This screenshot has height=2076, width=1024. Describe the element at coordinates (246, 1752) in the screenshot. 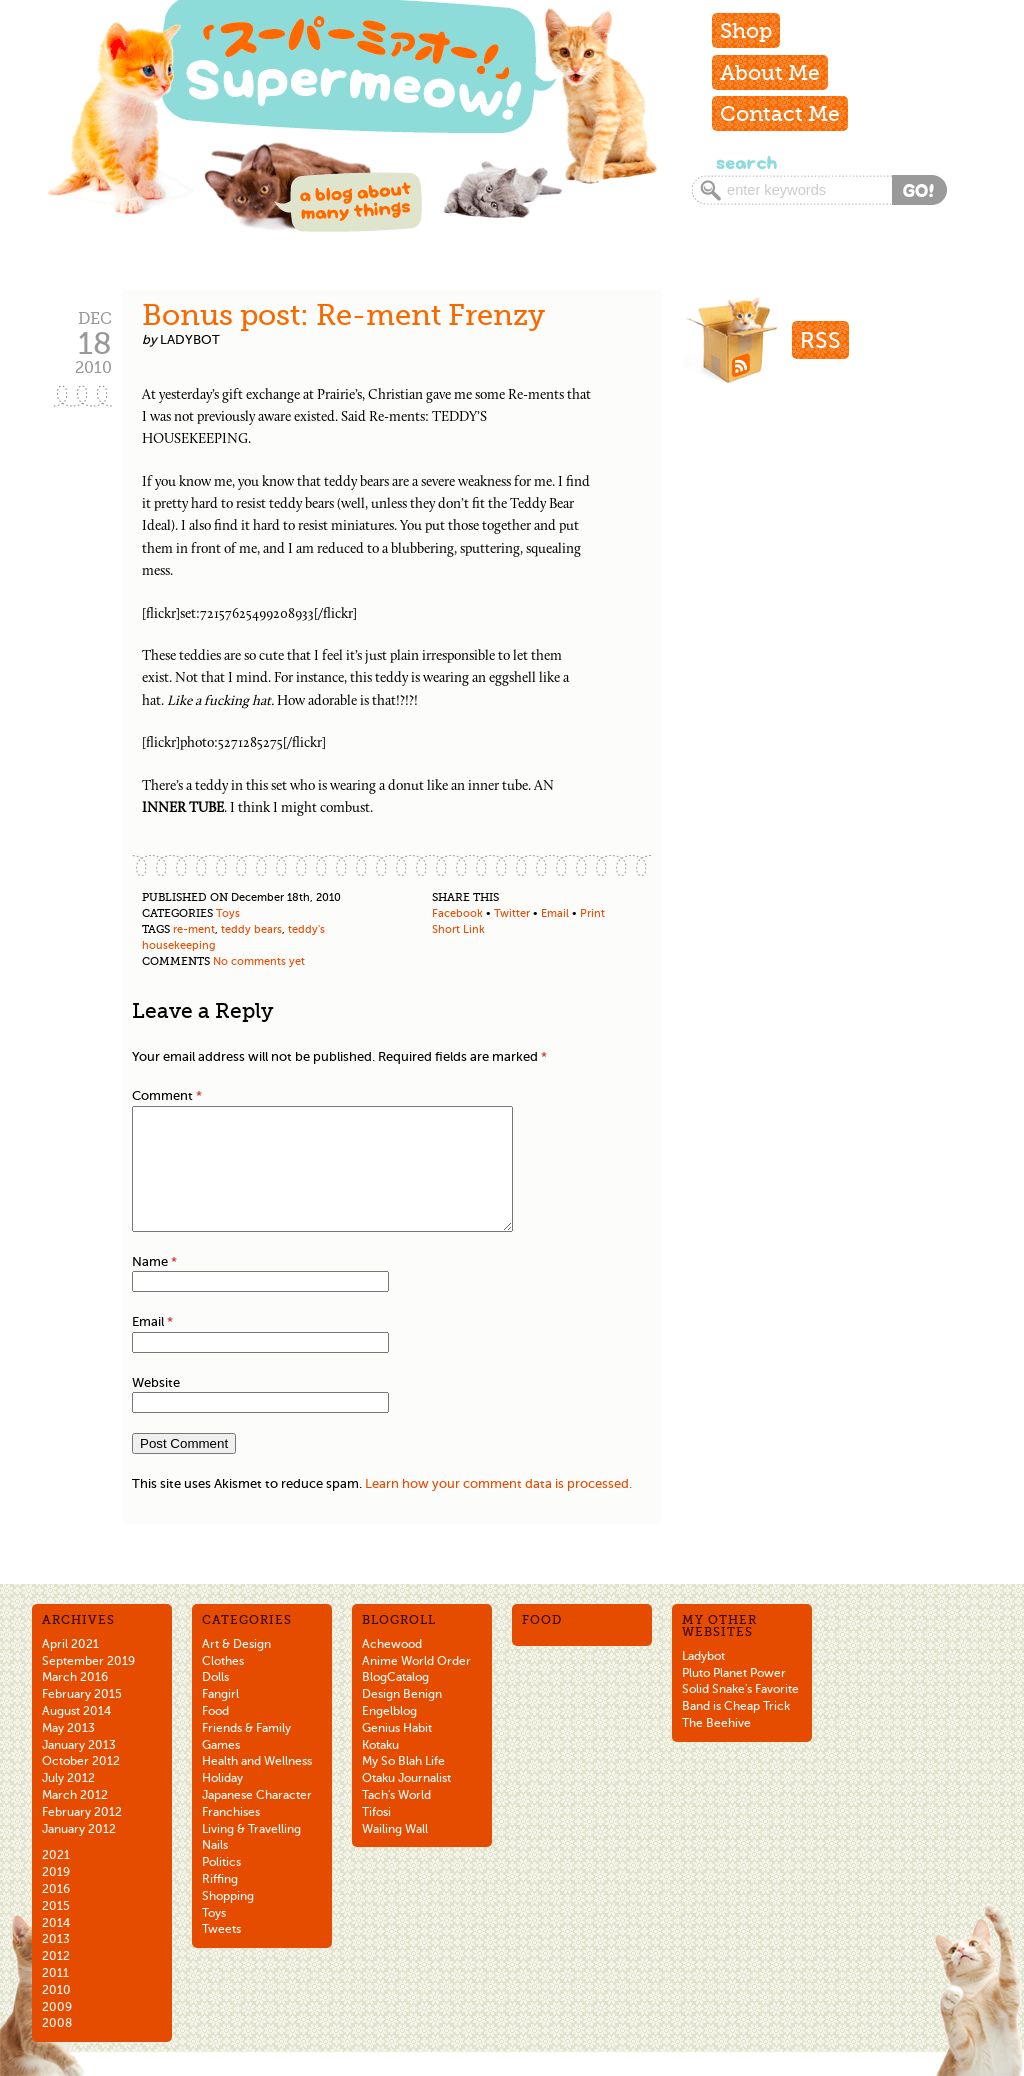

I see `Friends & Family` at that location.